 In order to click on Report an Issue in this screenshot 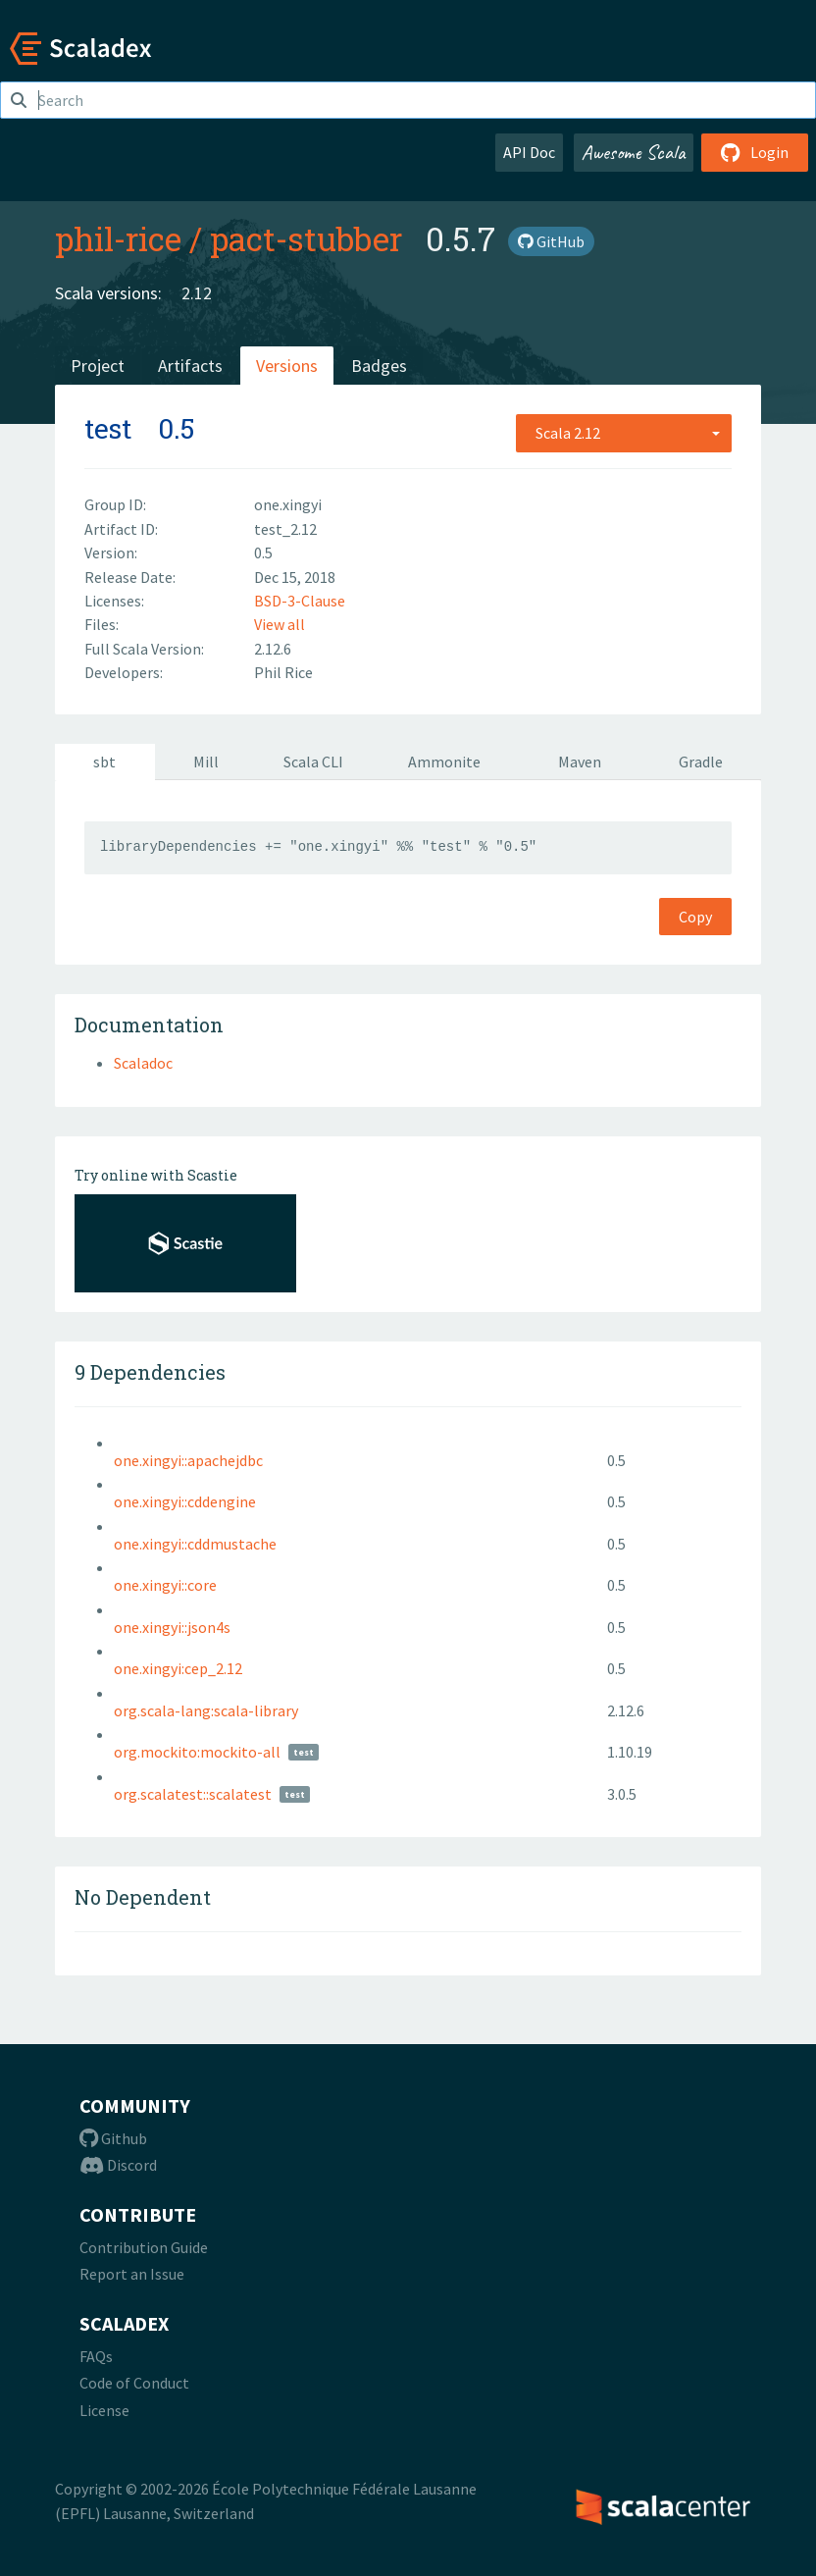, I will do `click(131, 2274)`.